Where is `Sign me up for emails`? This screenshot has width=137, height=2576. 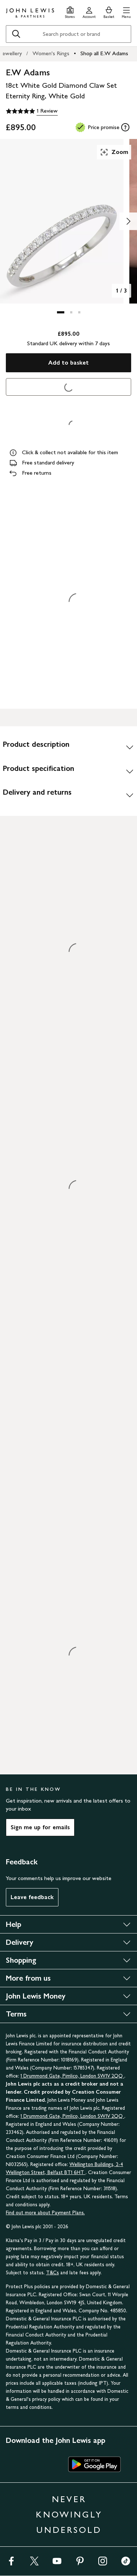
Sign me up for emails is located at coordinates (40, 1827).